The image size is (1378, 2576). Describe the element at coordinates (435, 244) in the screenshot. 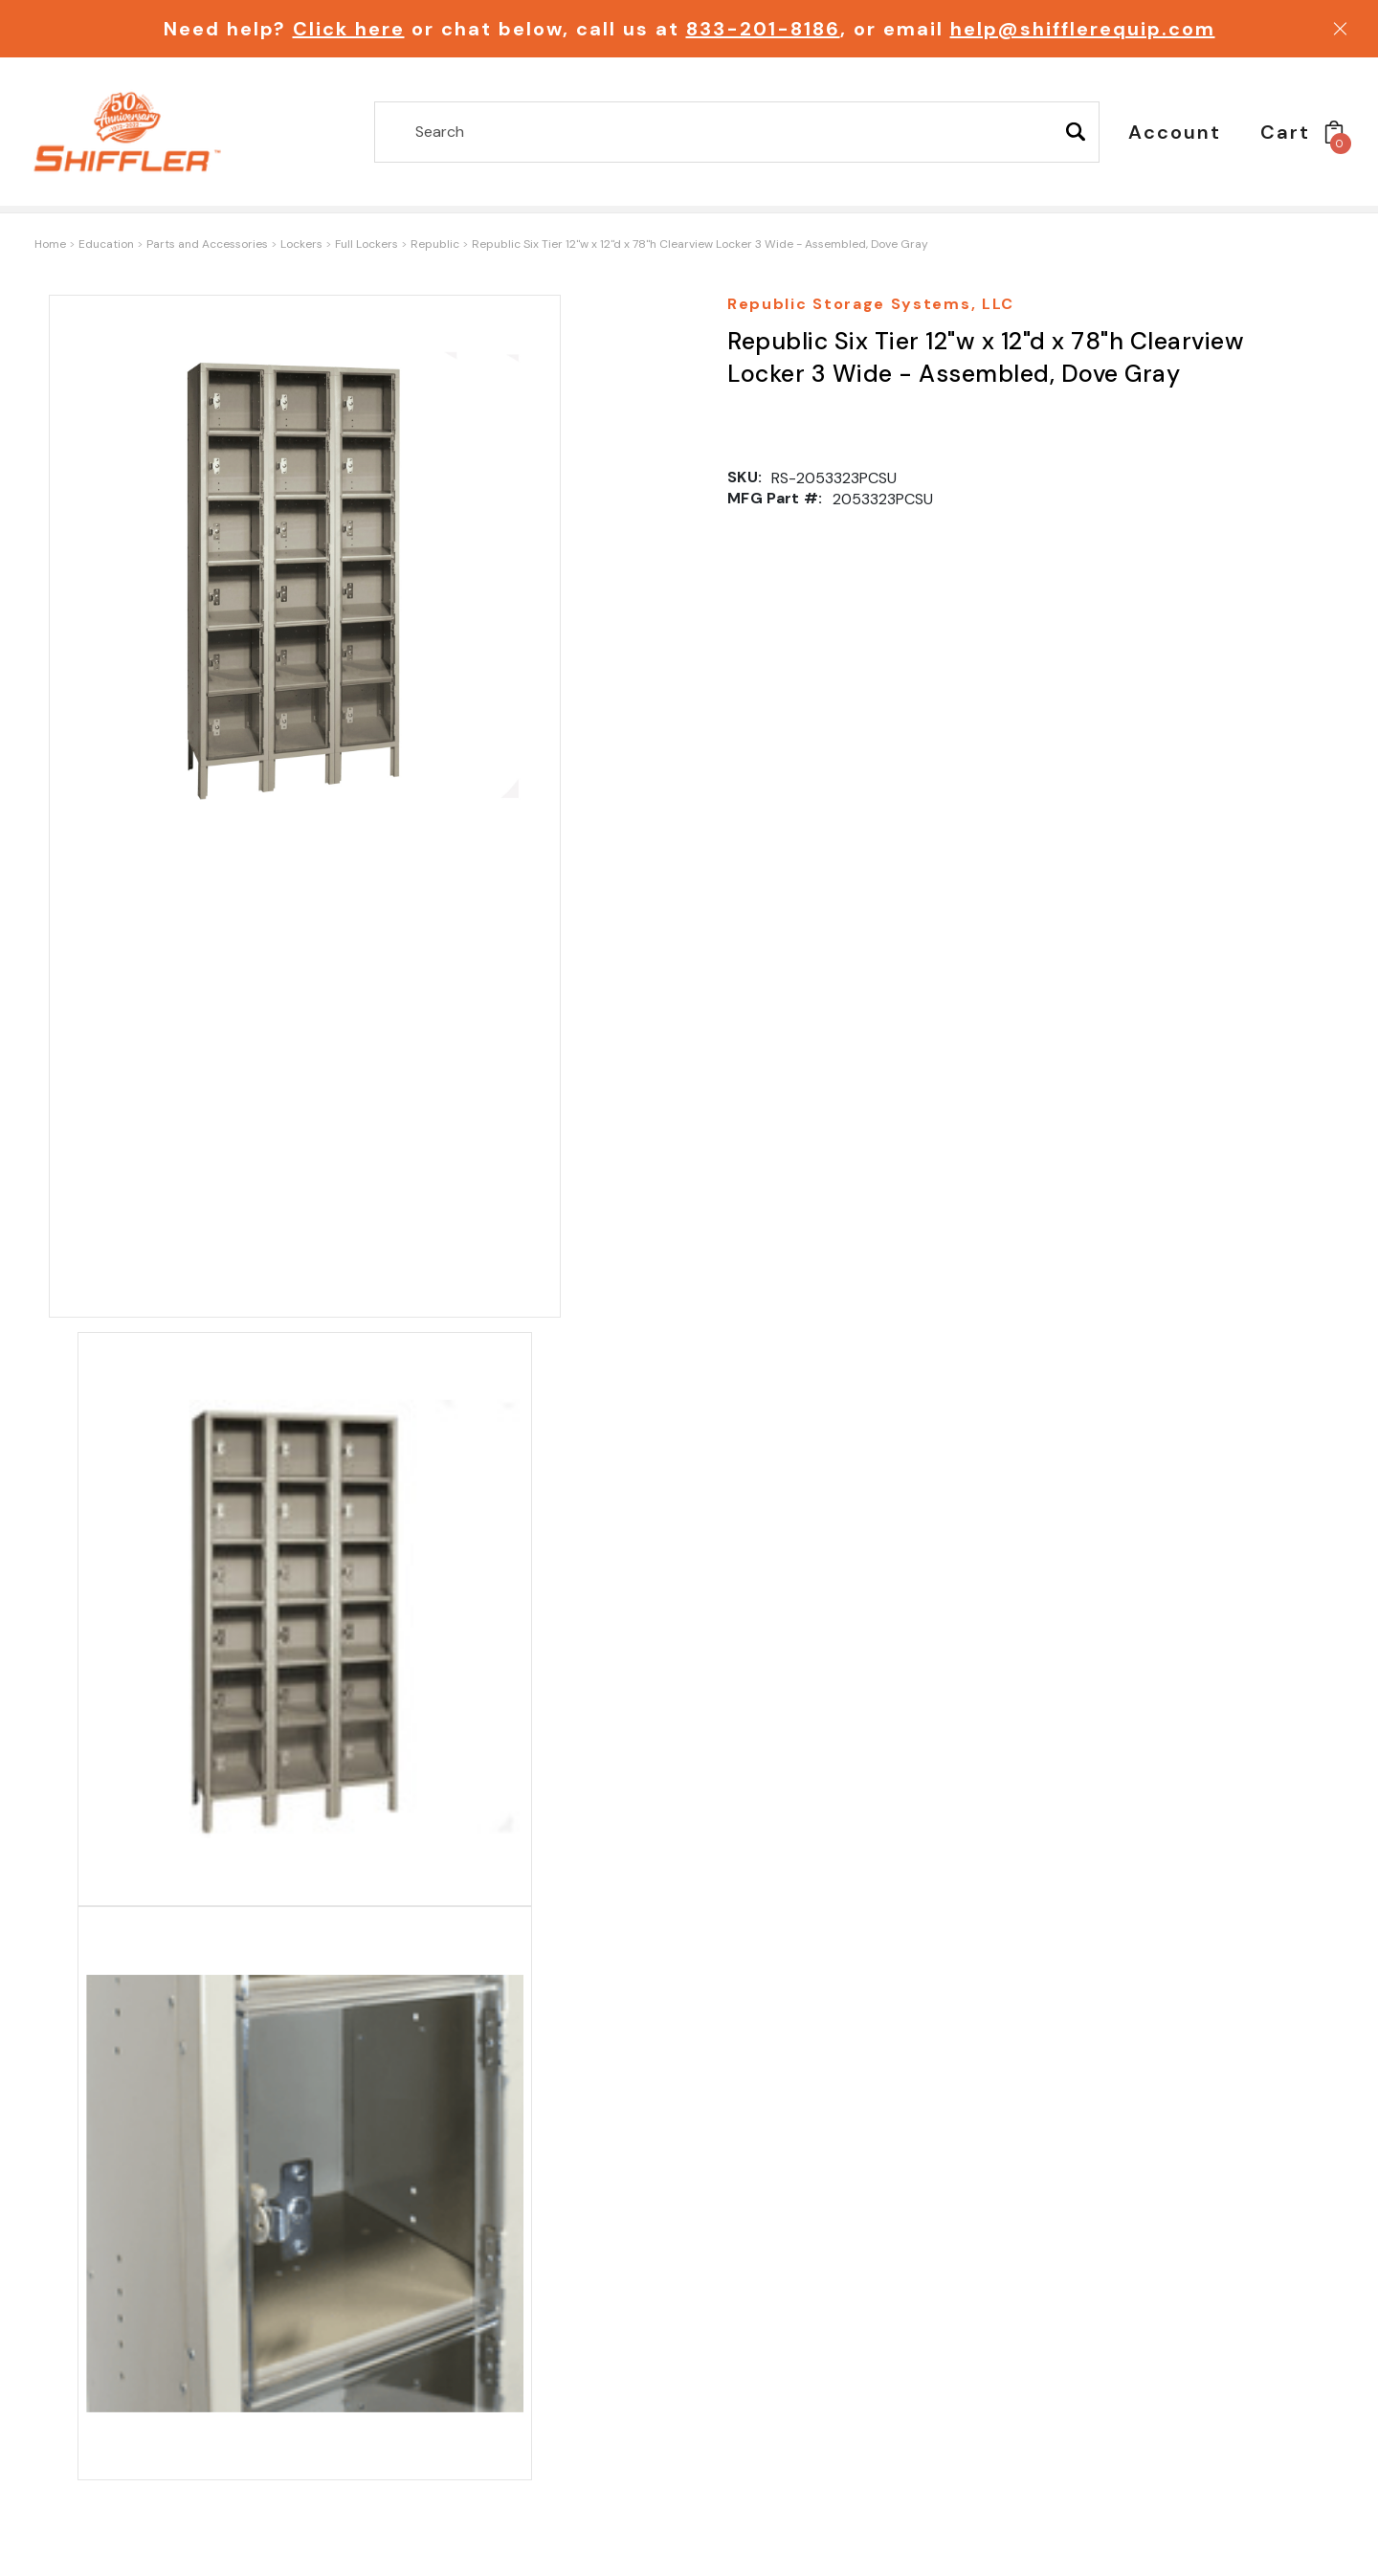

I see `Republic` at that location.